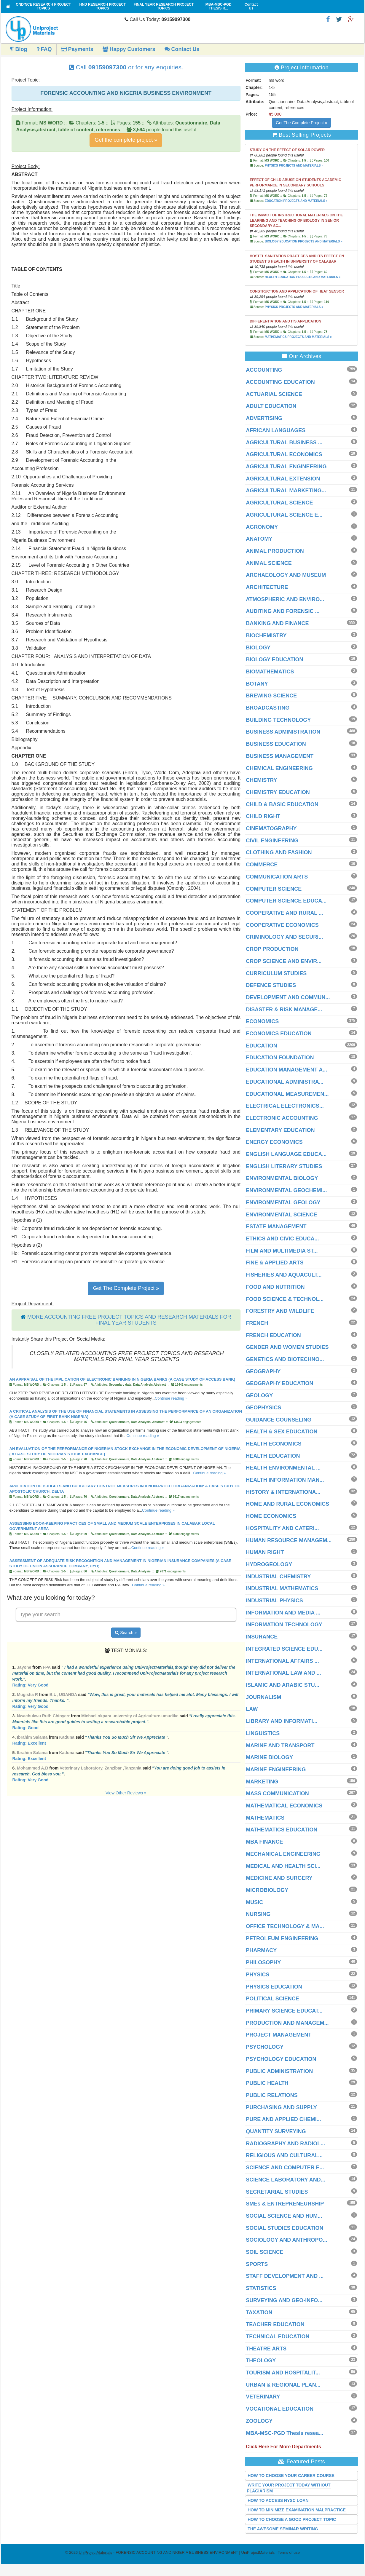 The width and height of the screenshot is (365, 2576). I want to click on AGRICULTURAL SCIENCE, so click(279, 503).